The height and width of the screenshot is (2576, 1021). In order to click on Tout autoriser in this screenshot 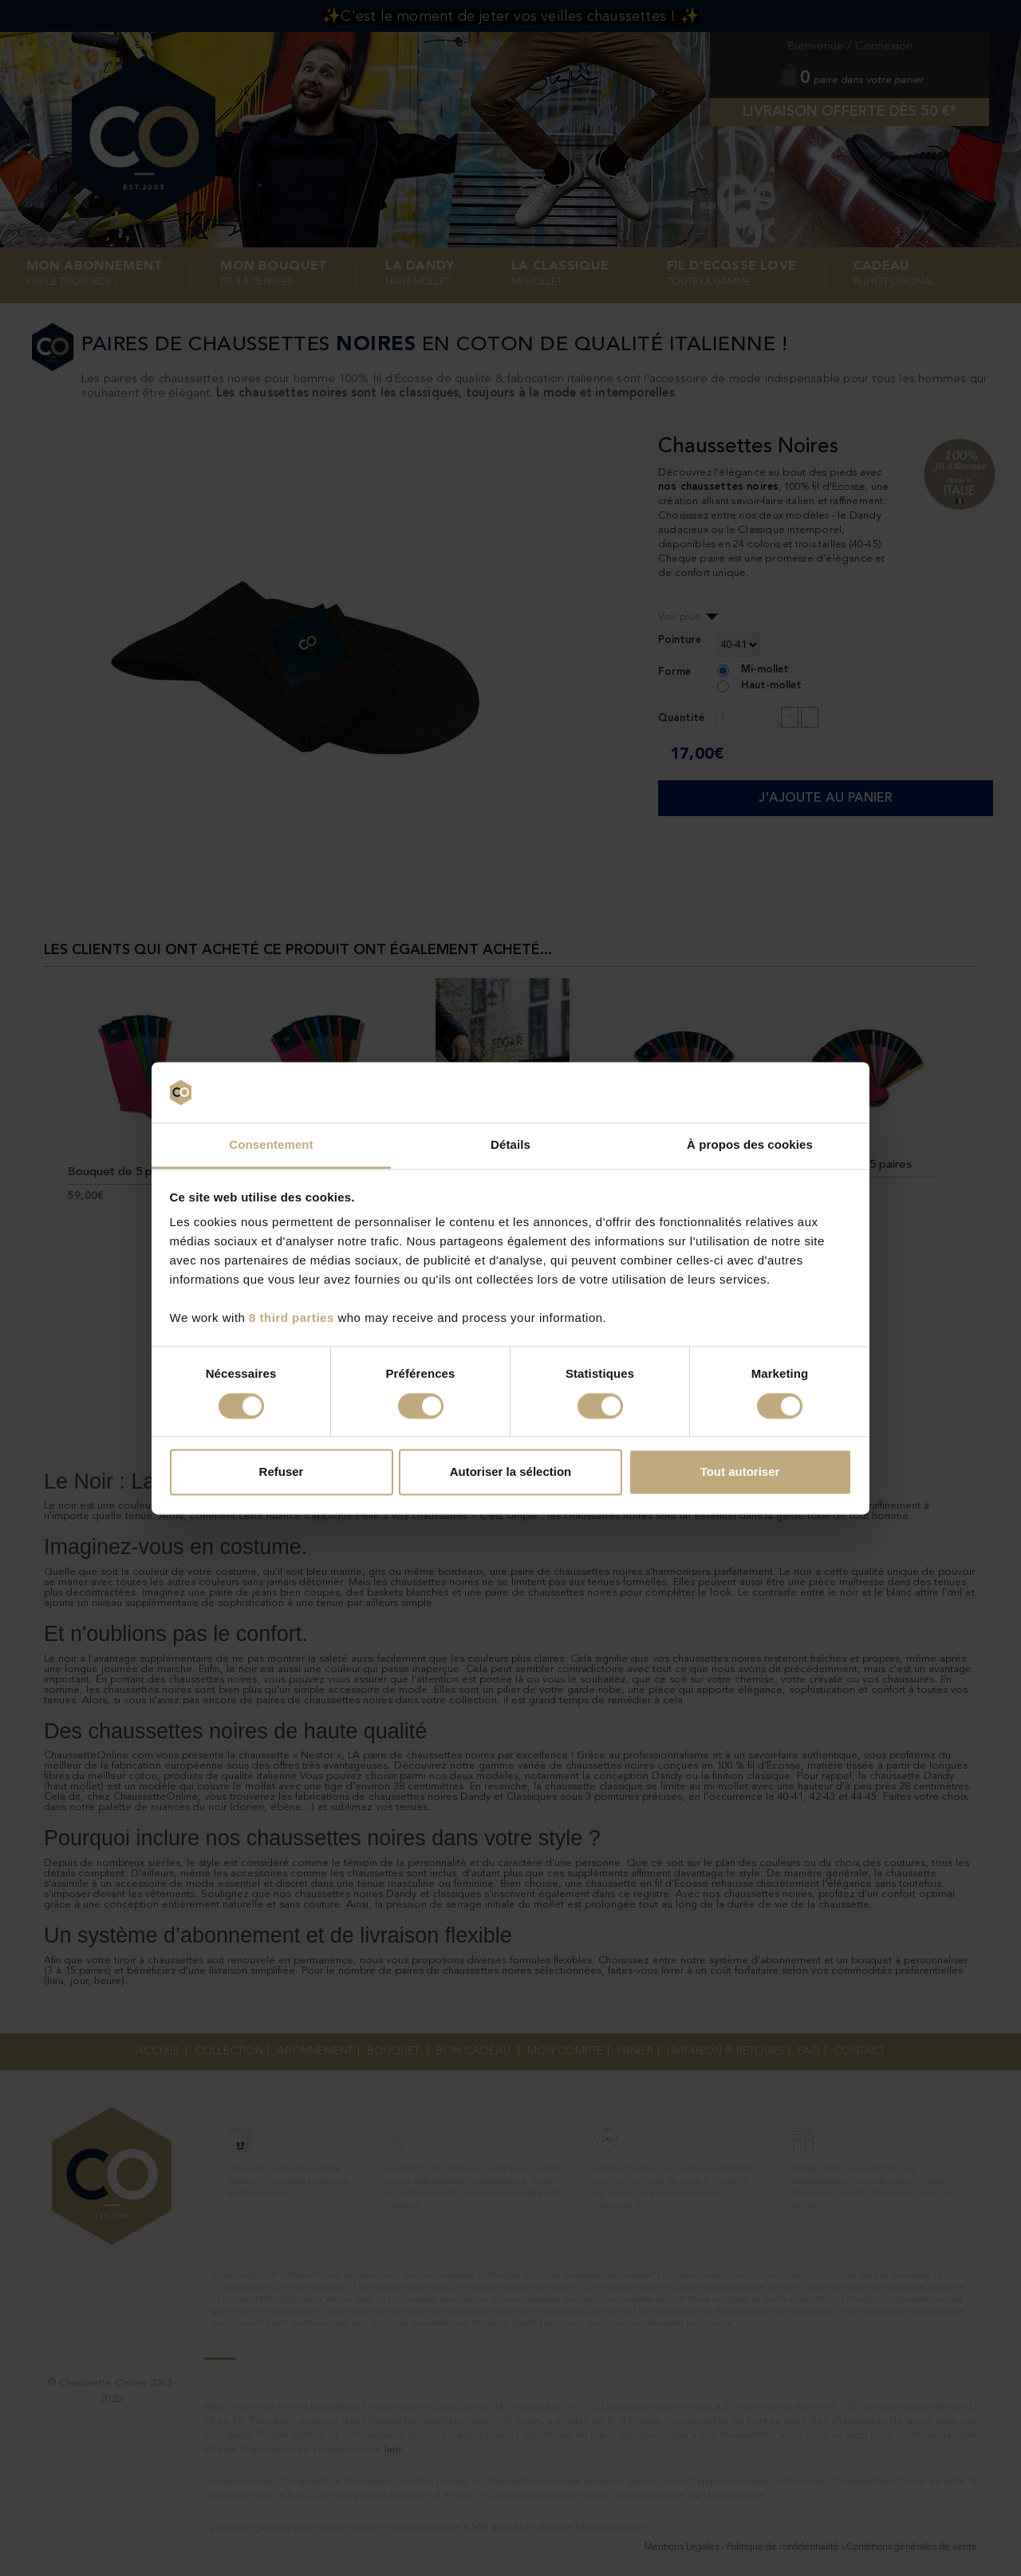, I will do `click(740, 1472)`.